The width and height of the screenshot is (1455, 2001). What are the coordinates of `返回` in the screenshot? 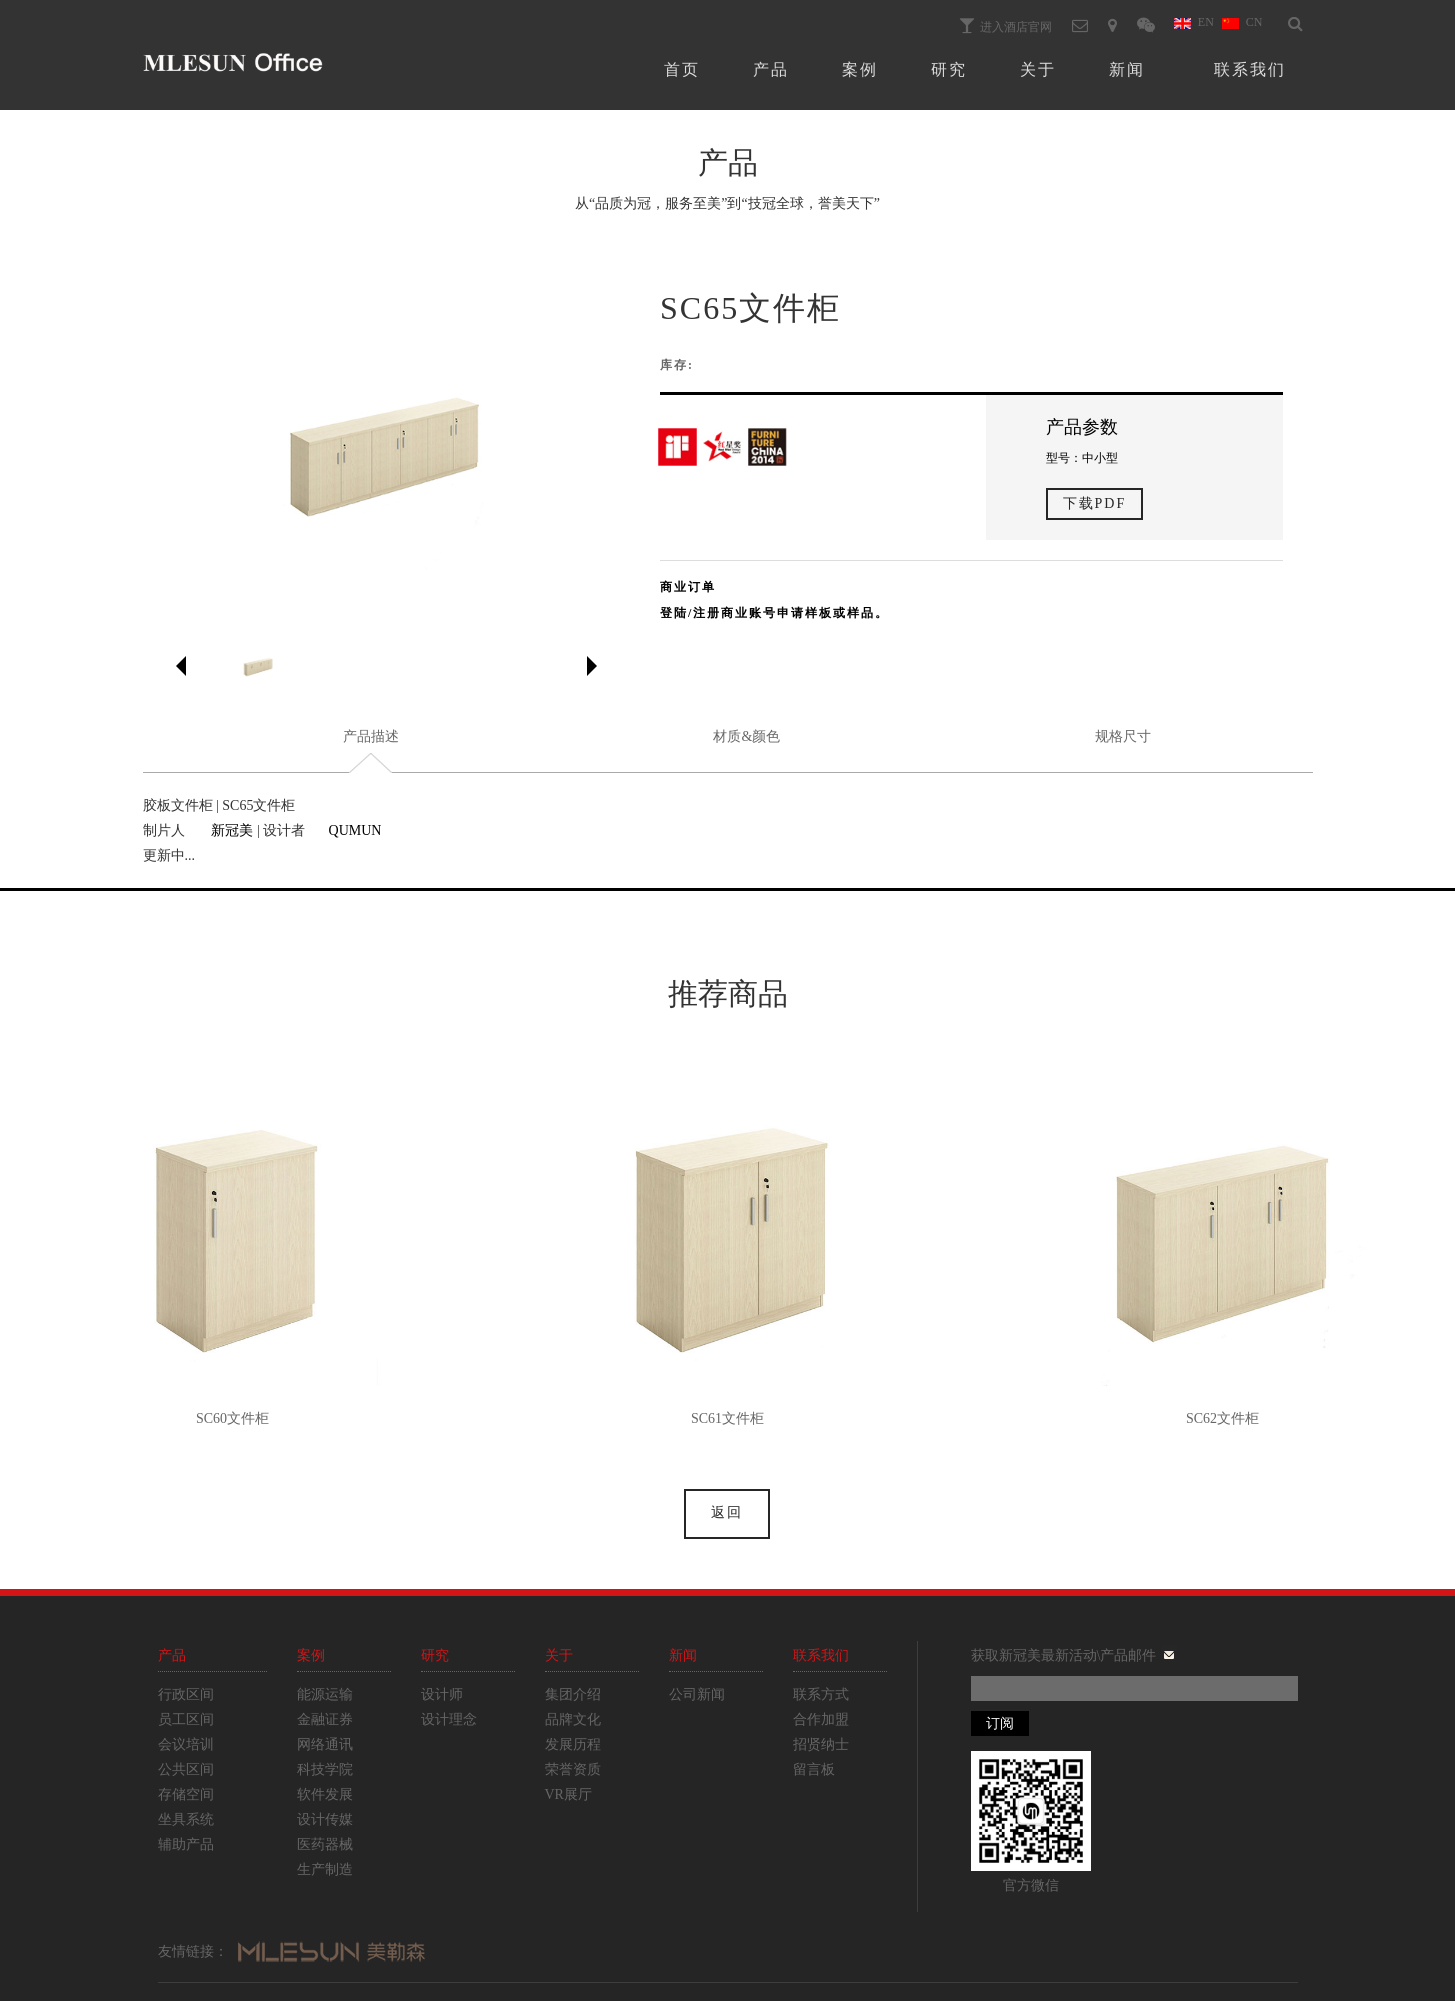 It's located at (727, 1512).